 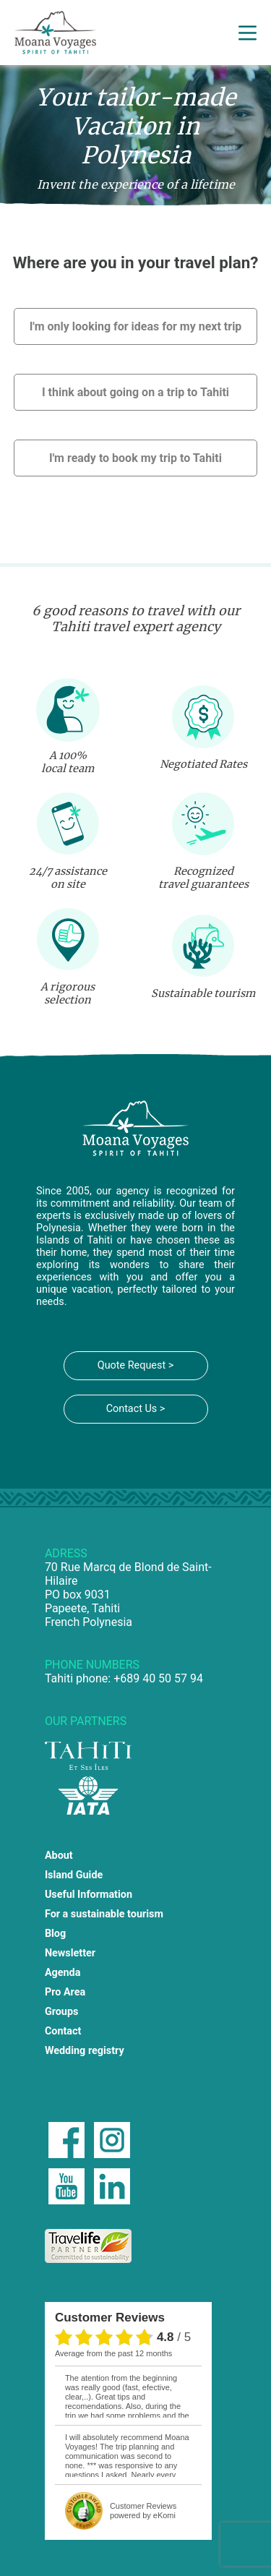 What do you see at coordinates (74, 1875) in the screenshot?
I see `Island Guide` at bounding box center [74, 1875].